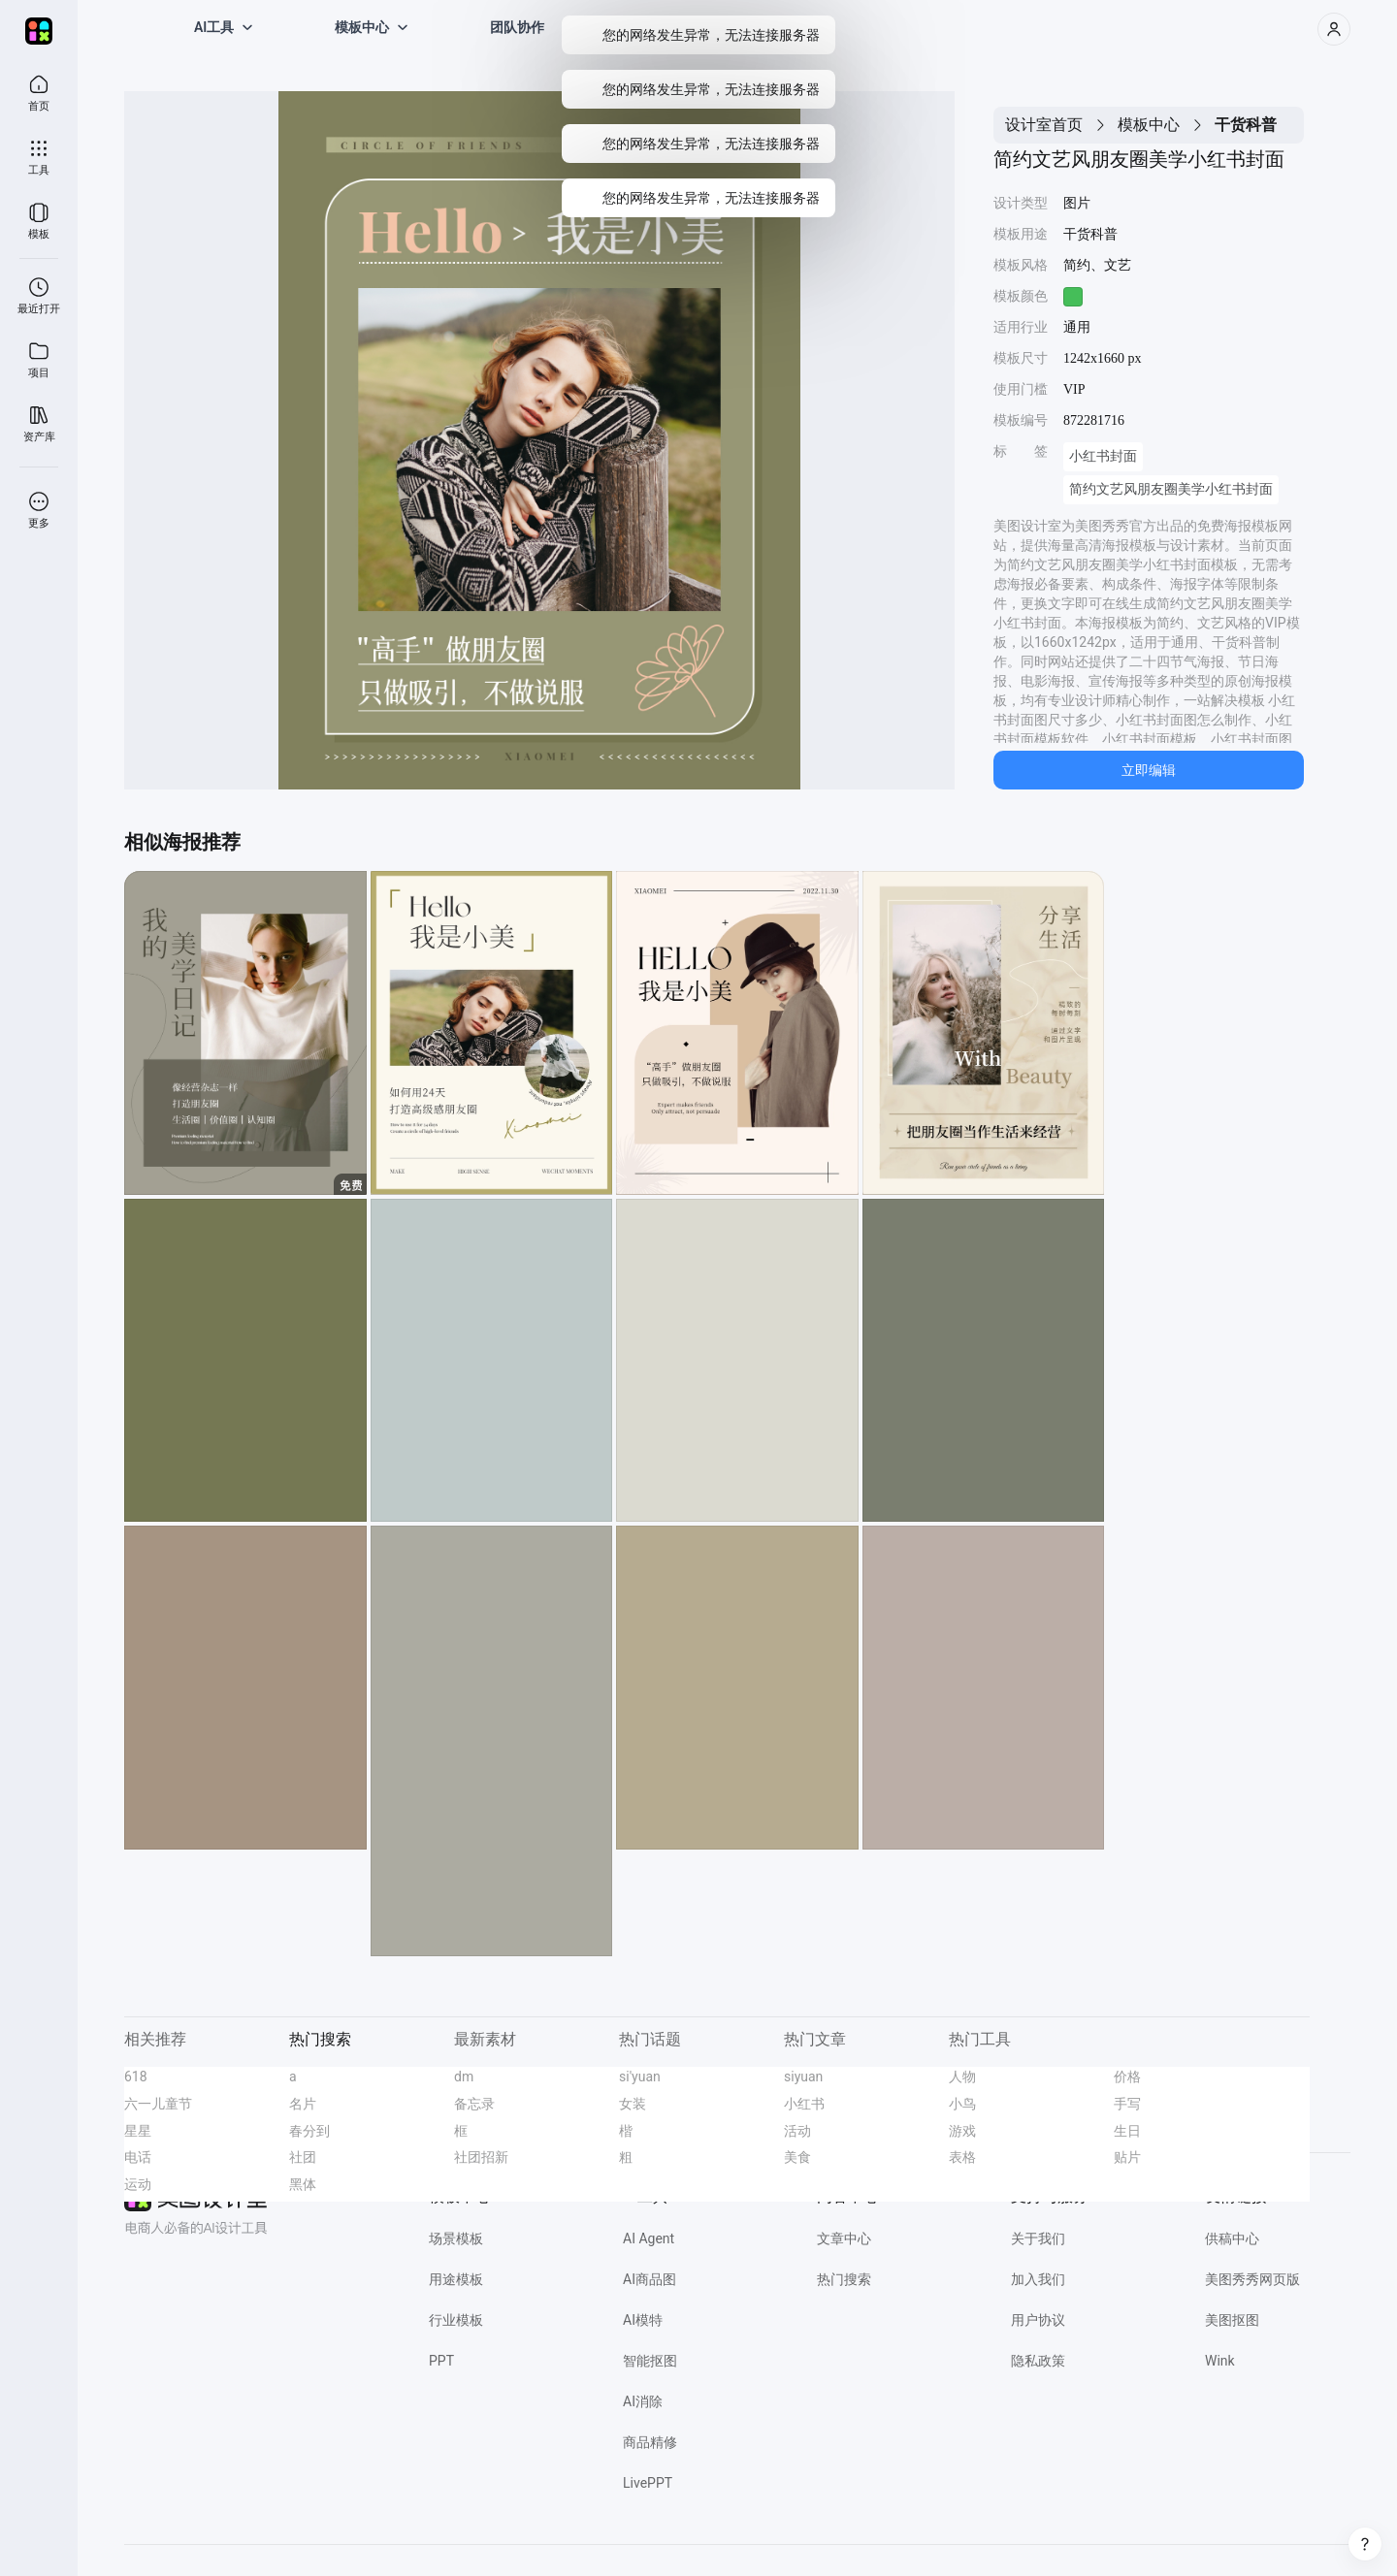  Describe the element at coordinates (643, 2213) in the screenshot. I see `AI模特` at that location.